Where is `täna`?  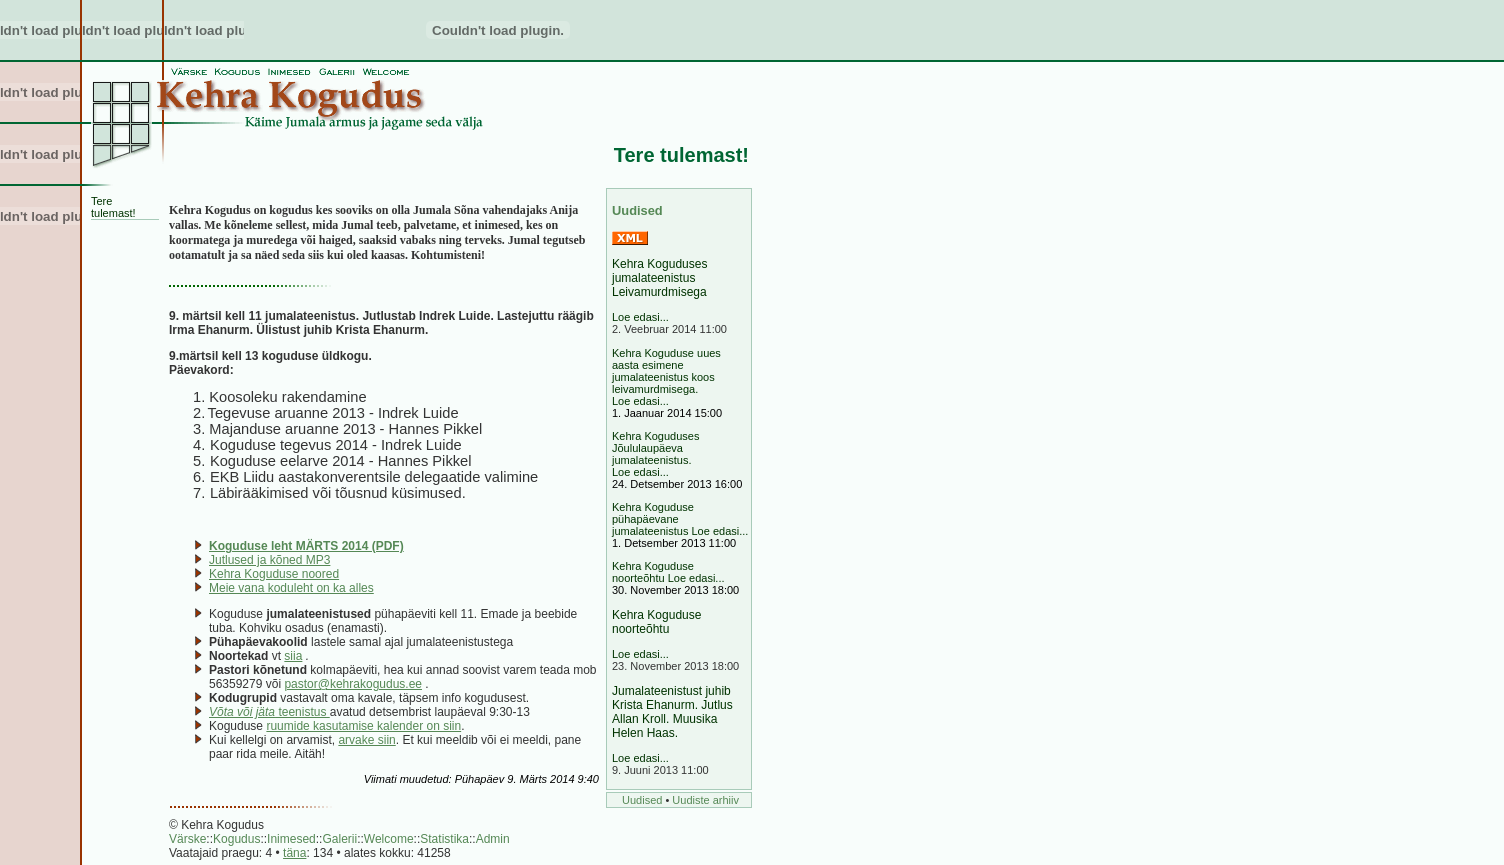 täna is located at coordinates (294, 853).